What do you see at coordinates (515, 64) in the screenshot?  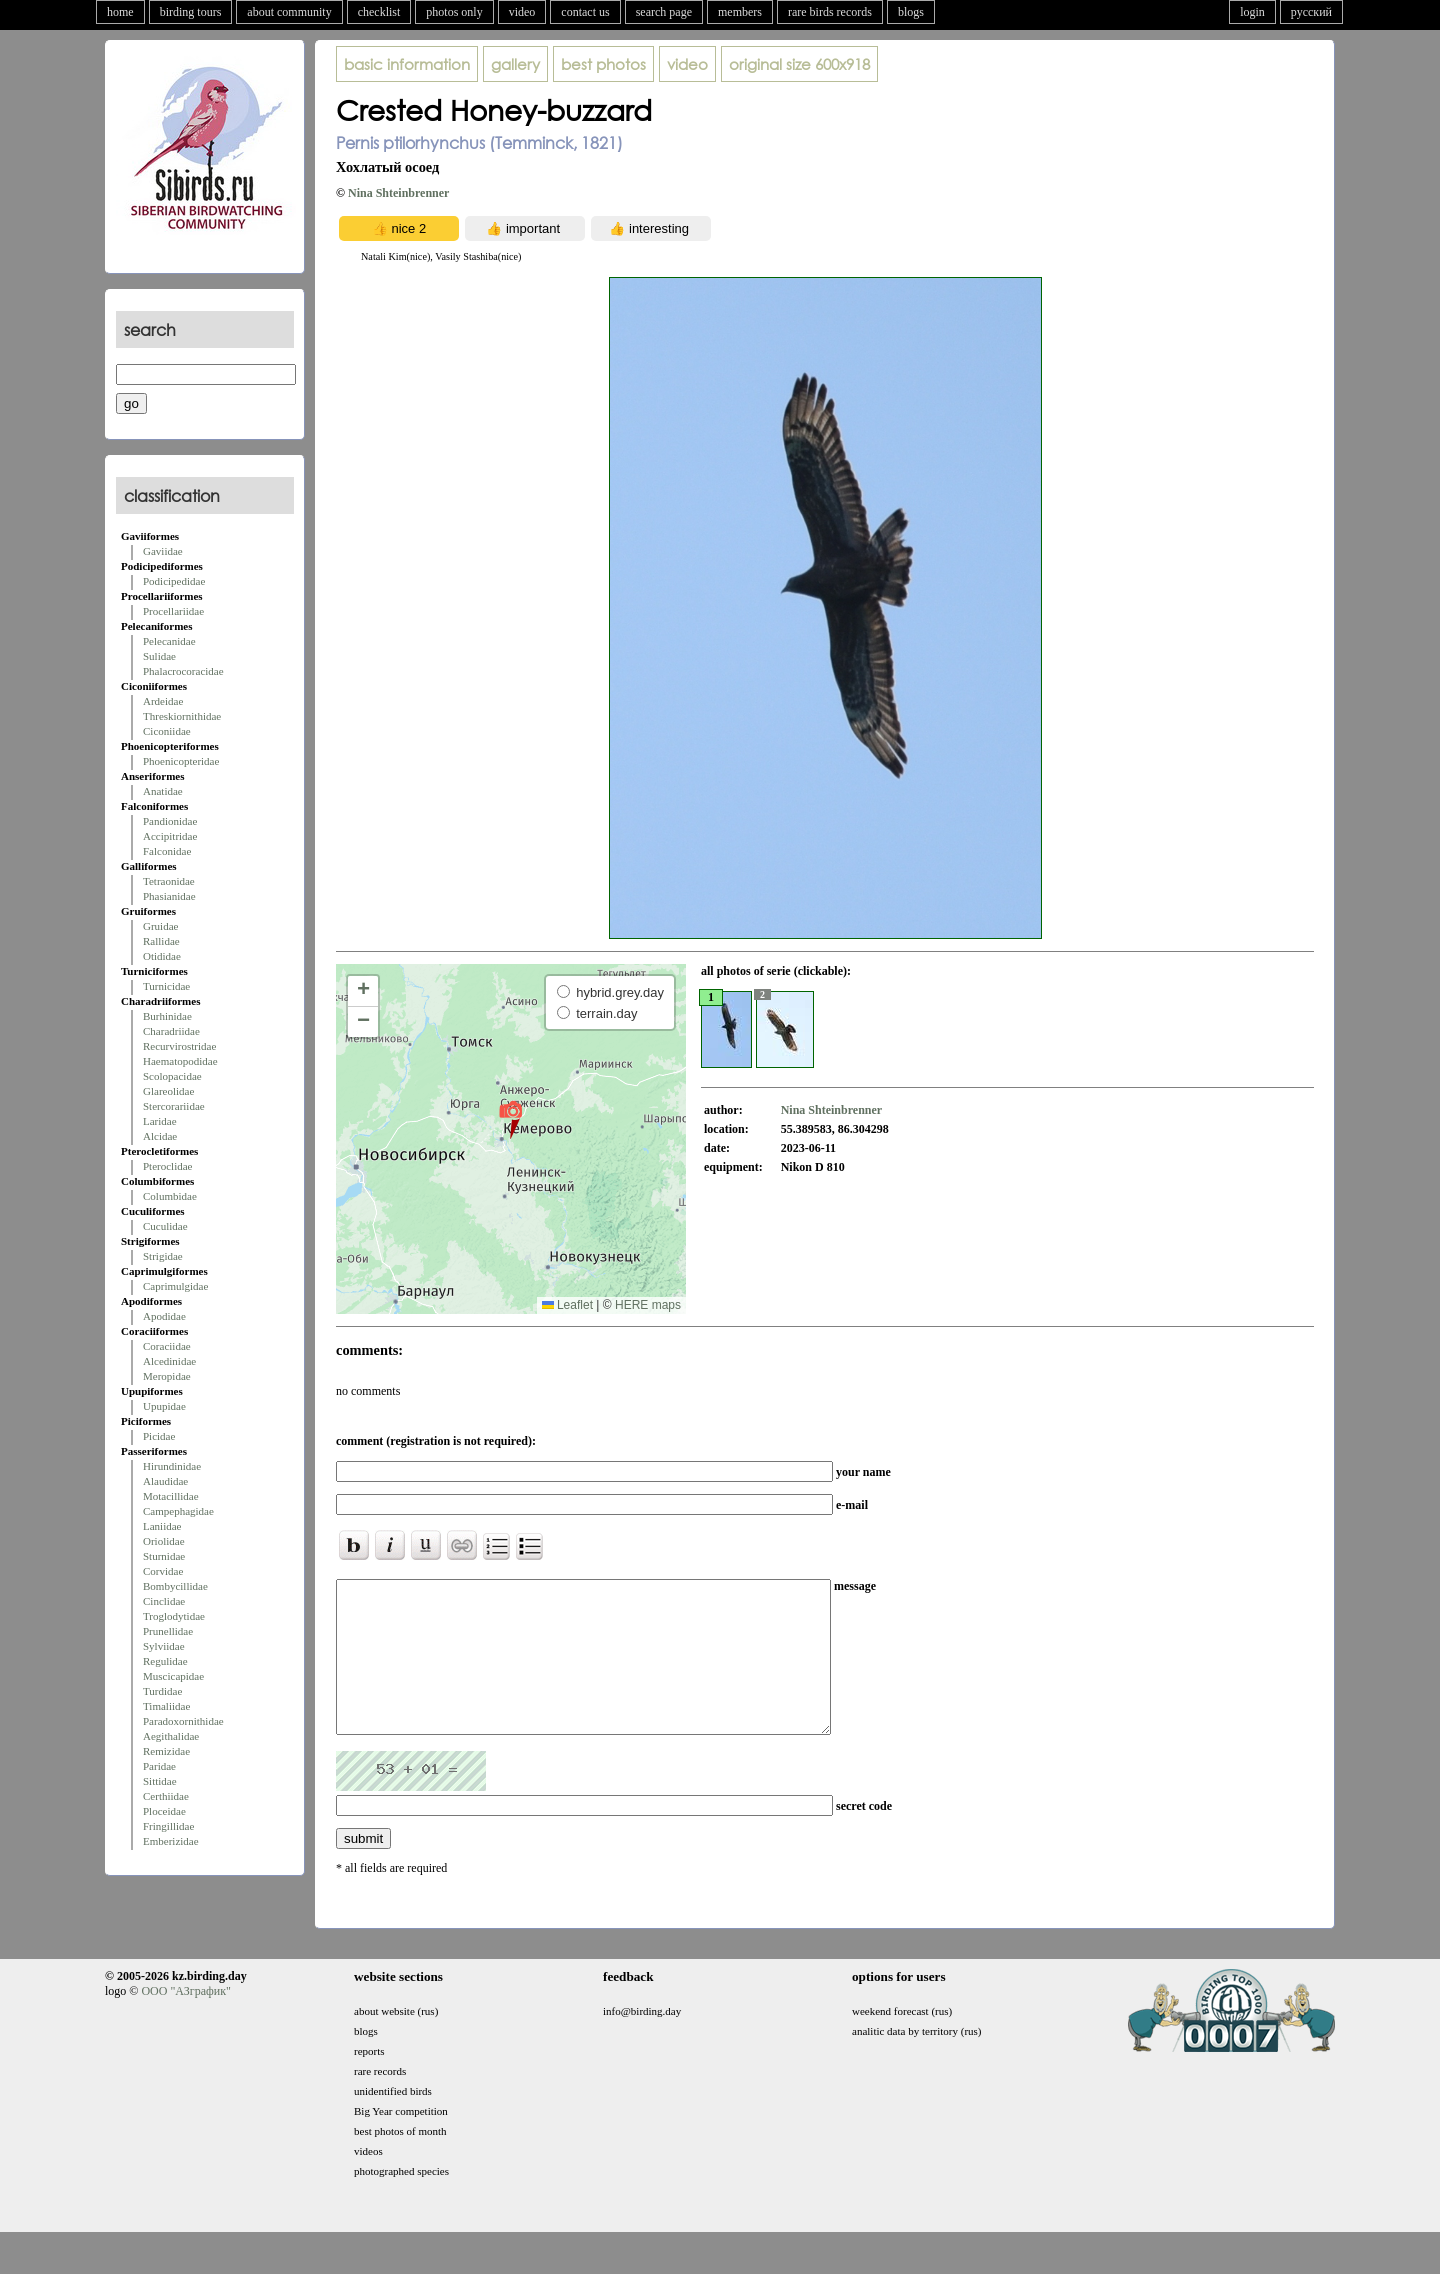 I see `gallery` at bounding box center [515, 64].